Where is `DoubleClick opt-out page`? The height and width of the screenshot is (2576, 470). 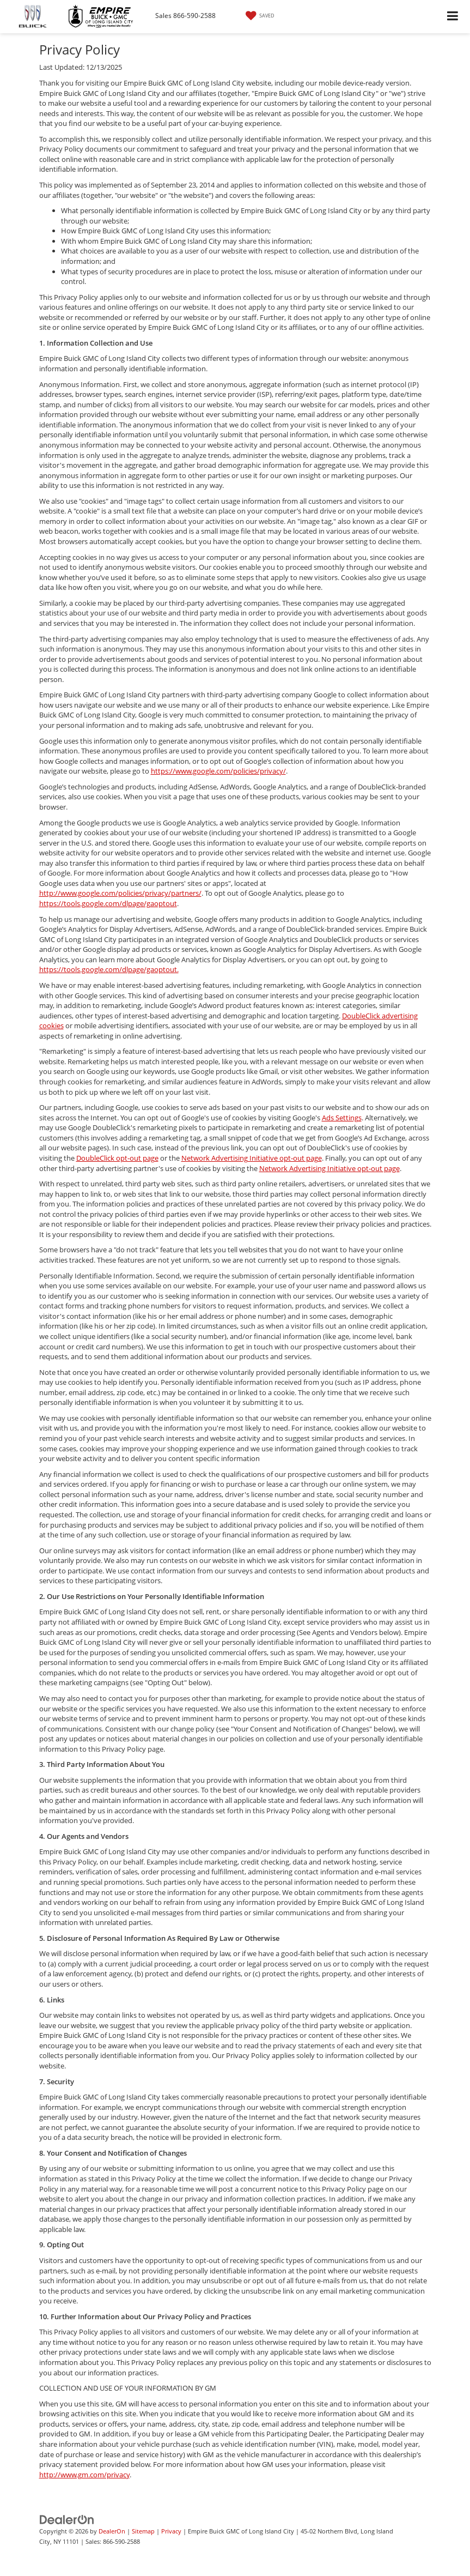 DoubleClick opt-out page is located at coordinates (117, 1158).